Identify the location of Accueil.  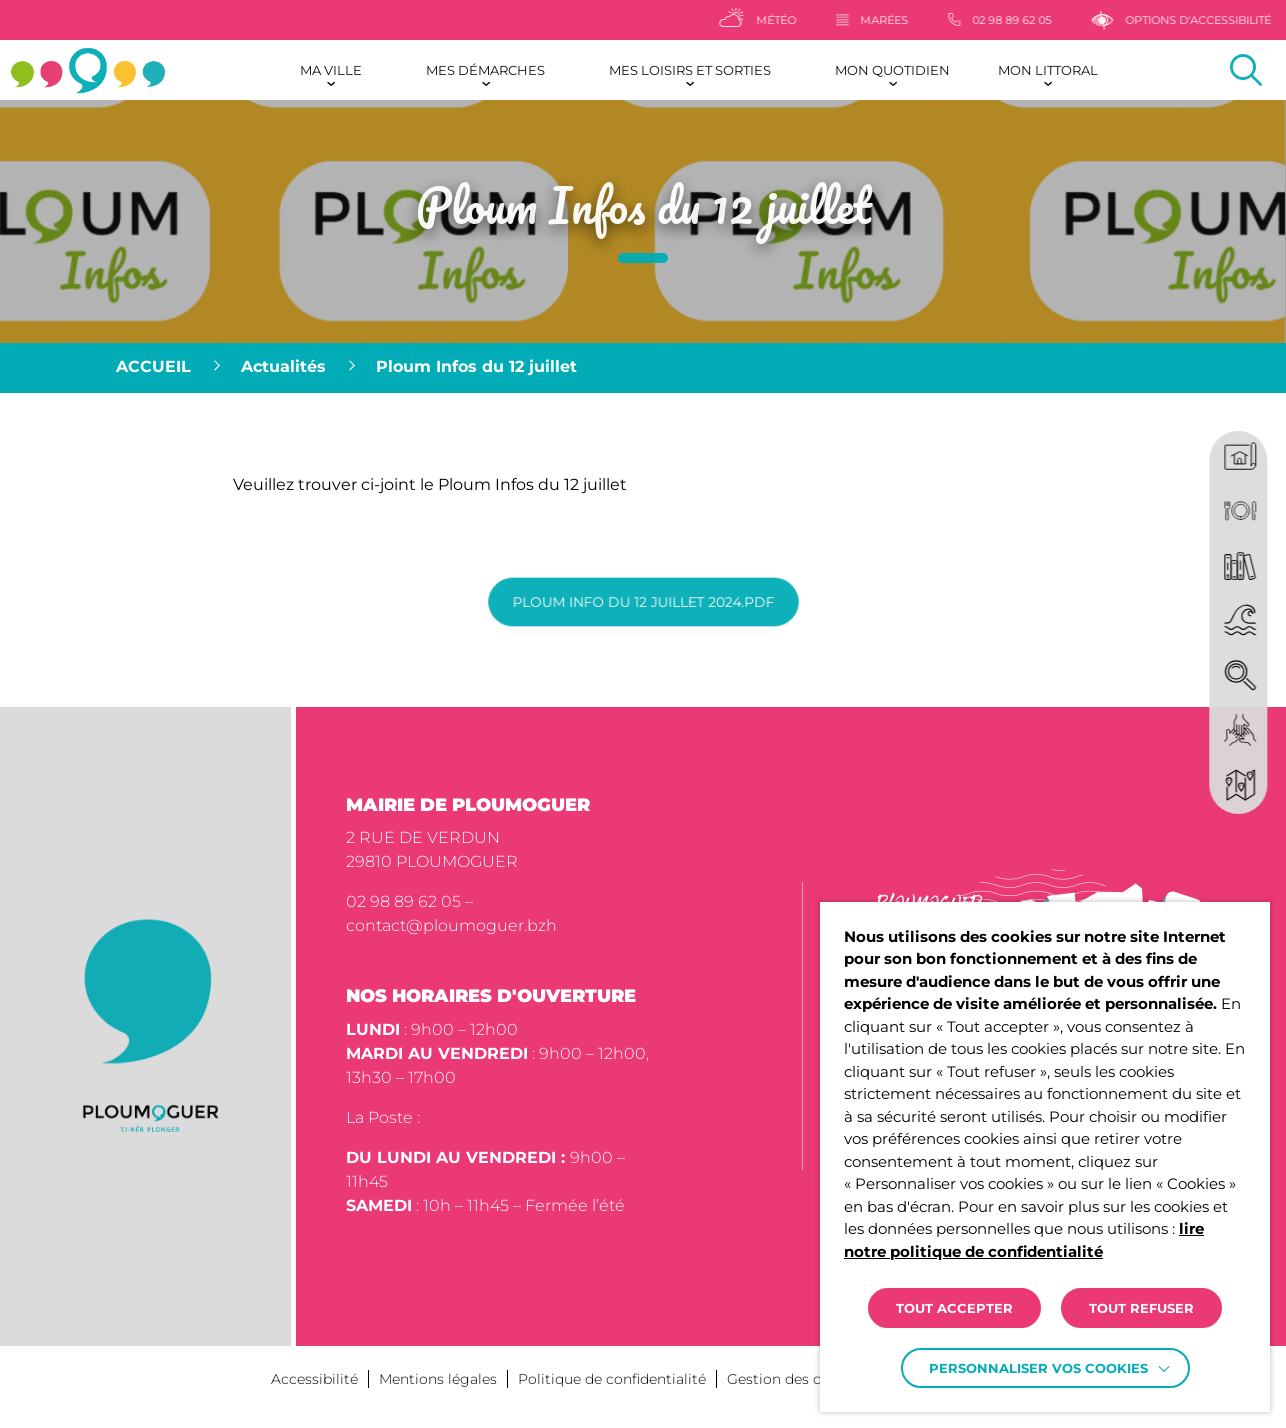
(153, 366).